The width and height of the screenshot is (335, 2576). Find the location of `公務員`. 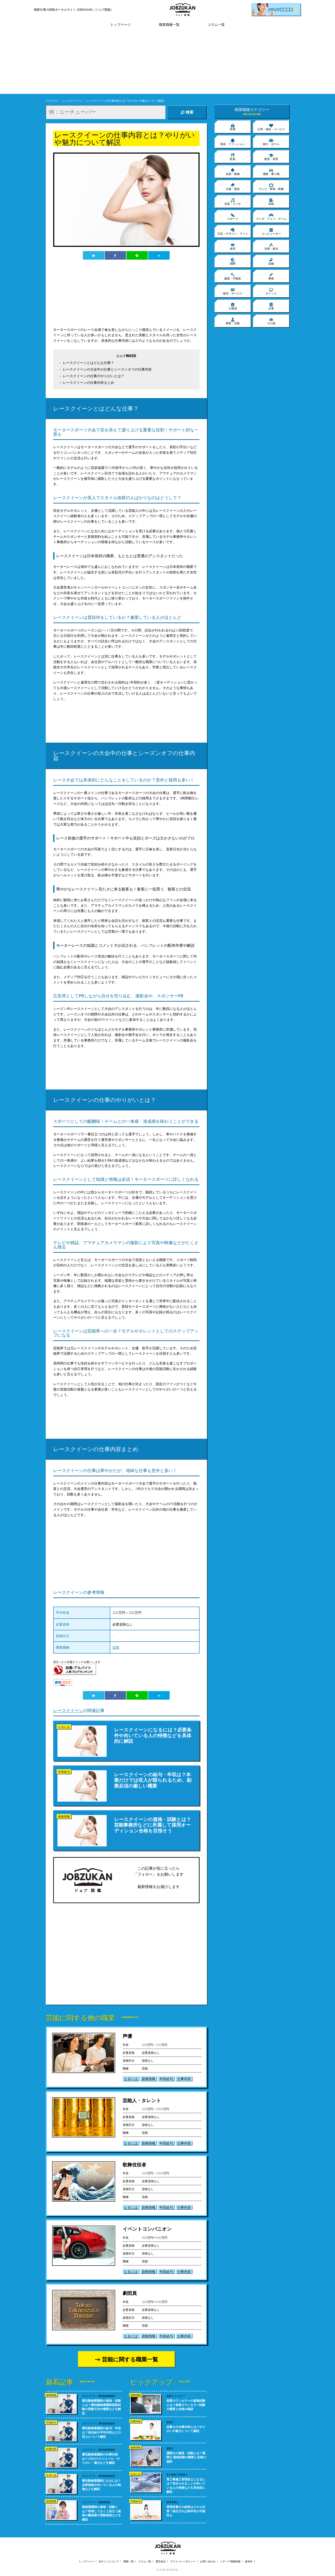

公務員 is located at coordinates (233, 306).